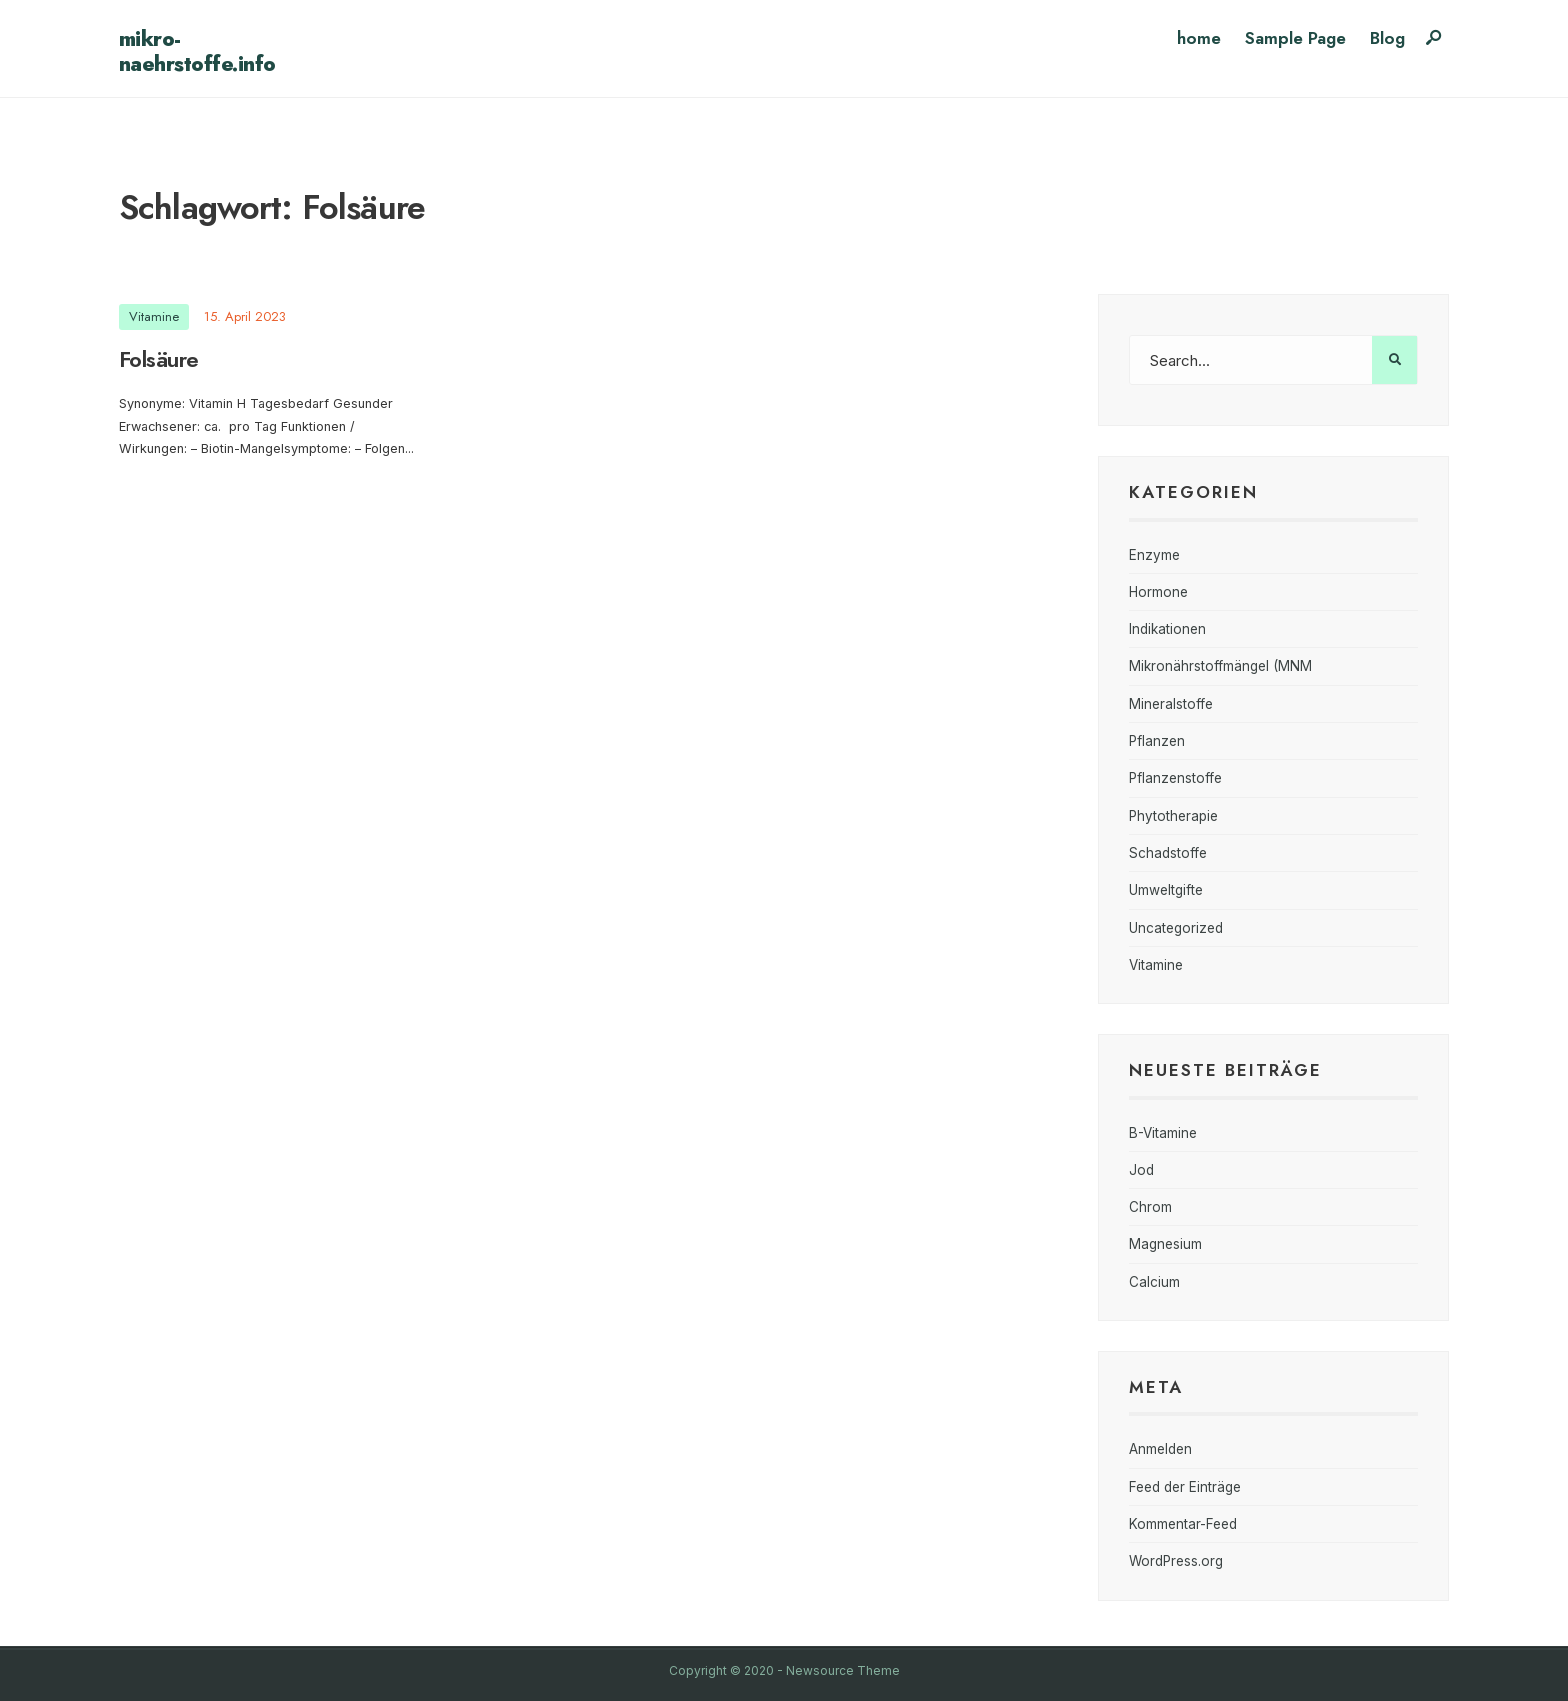 The image size is (1568, 1701). I want to click on Chrom, so click(1150, 1207).